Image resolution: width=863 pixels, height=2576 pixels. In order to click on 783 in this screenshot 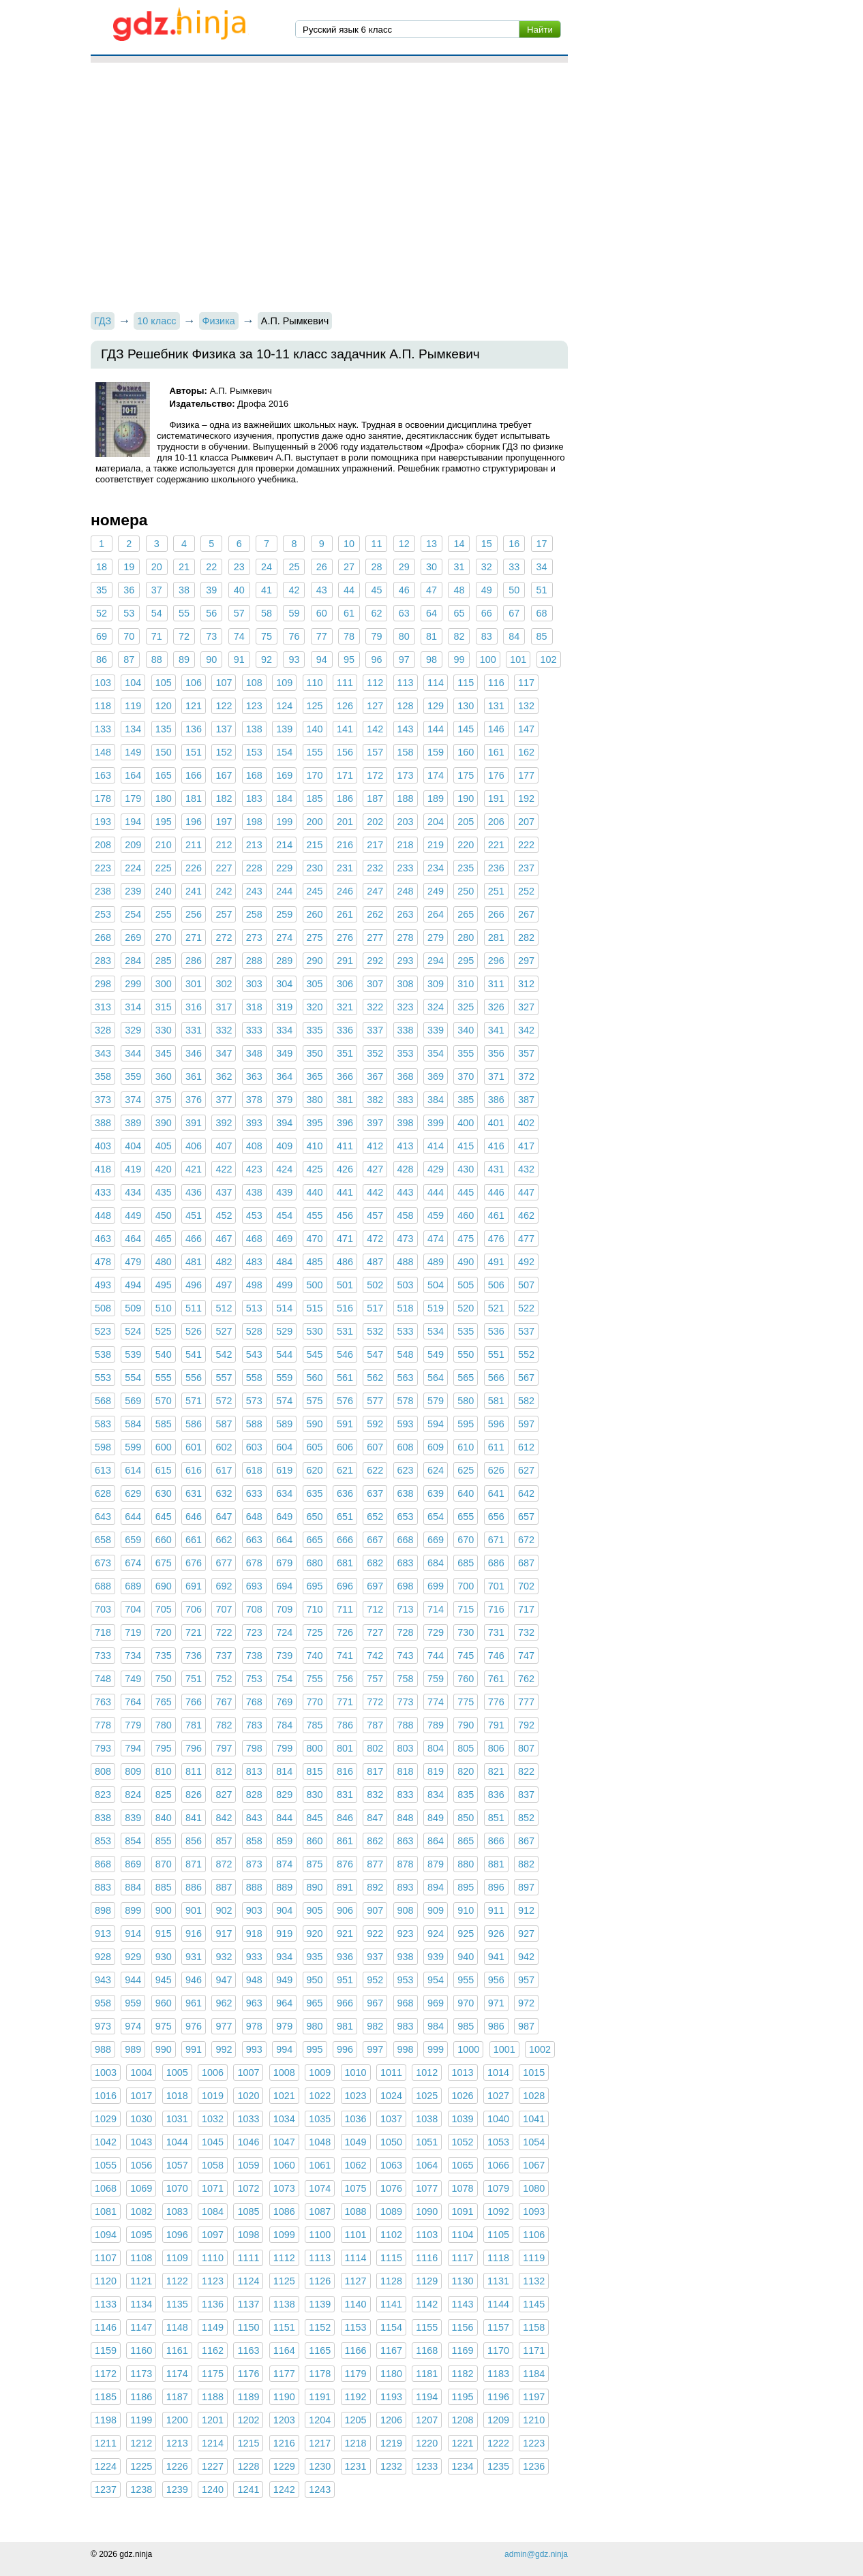, I will do `click(254, 1725)`.